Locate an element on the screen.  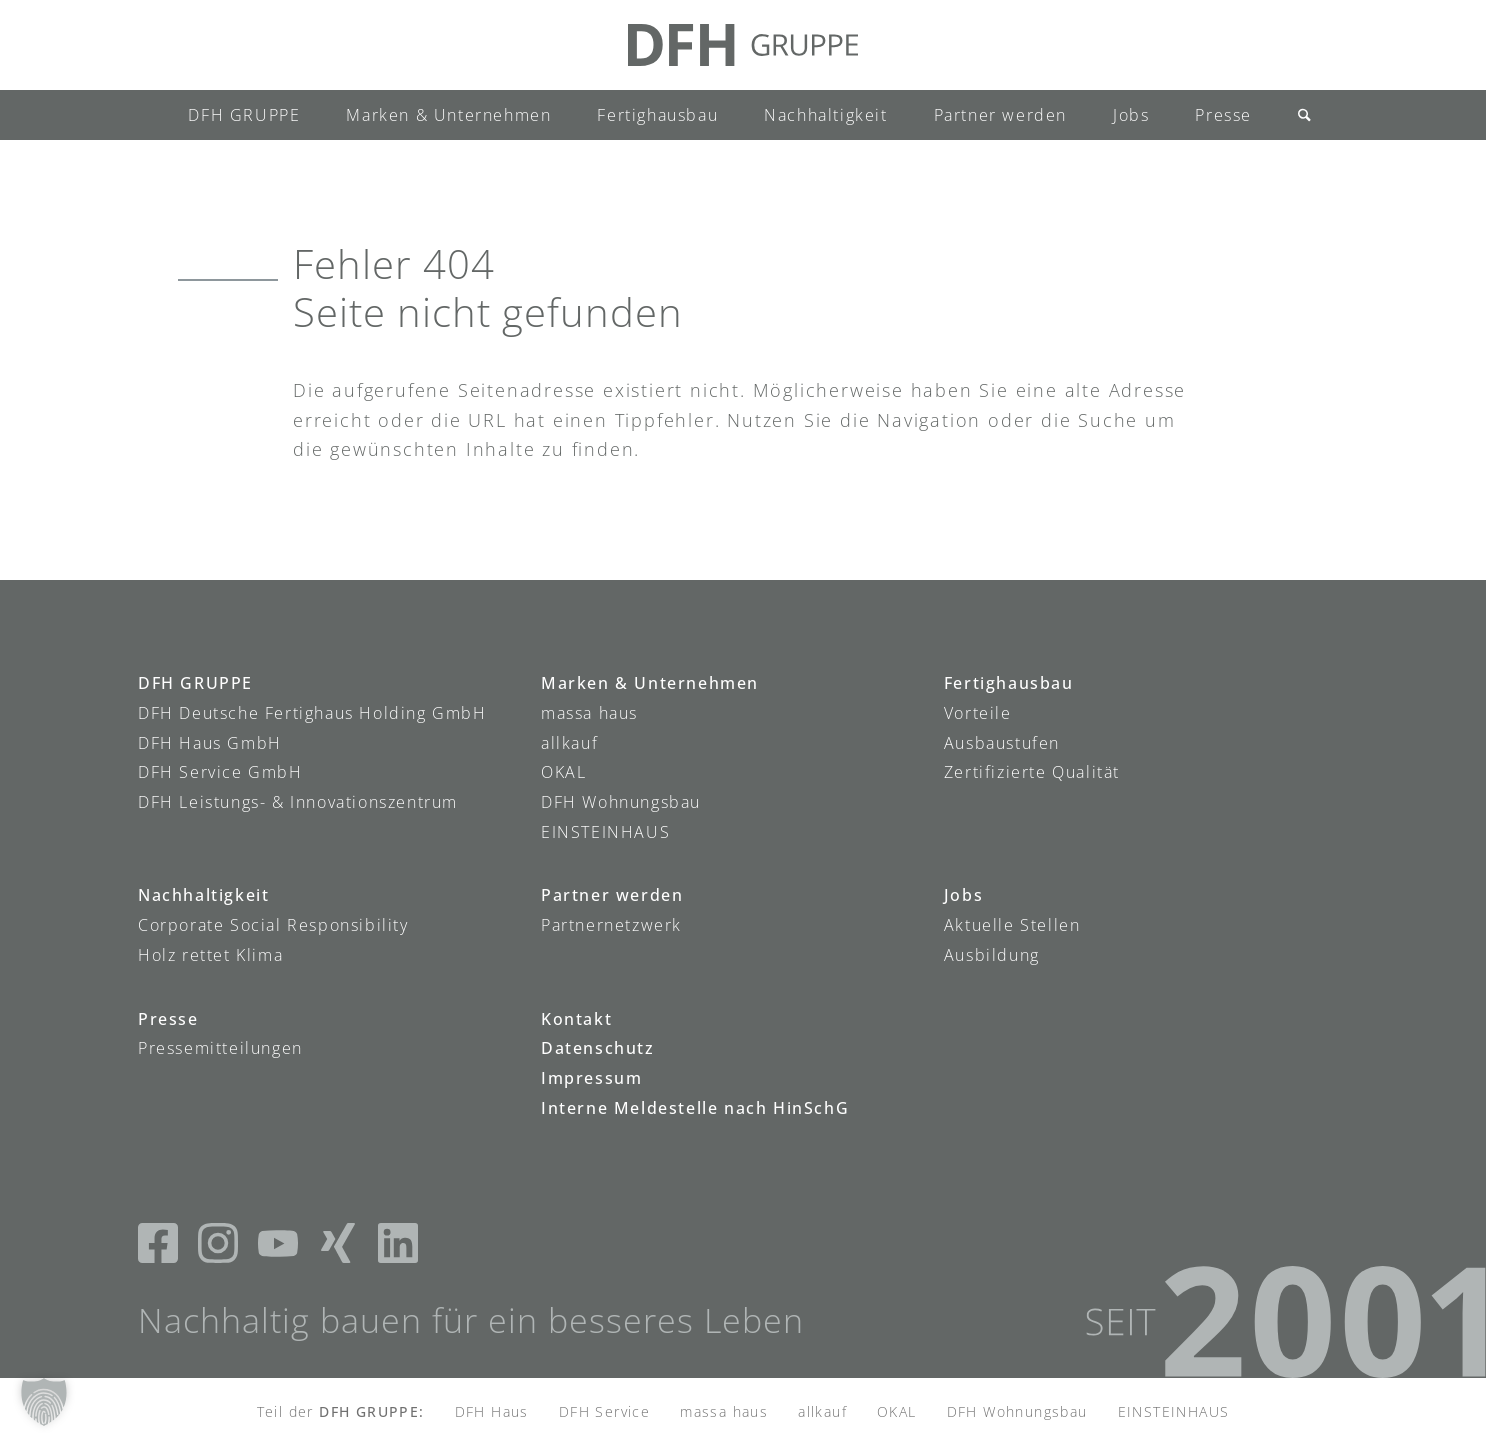
Ausbaustufen is located at coordinates (1002, 743).